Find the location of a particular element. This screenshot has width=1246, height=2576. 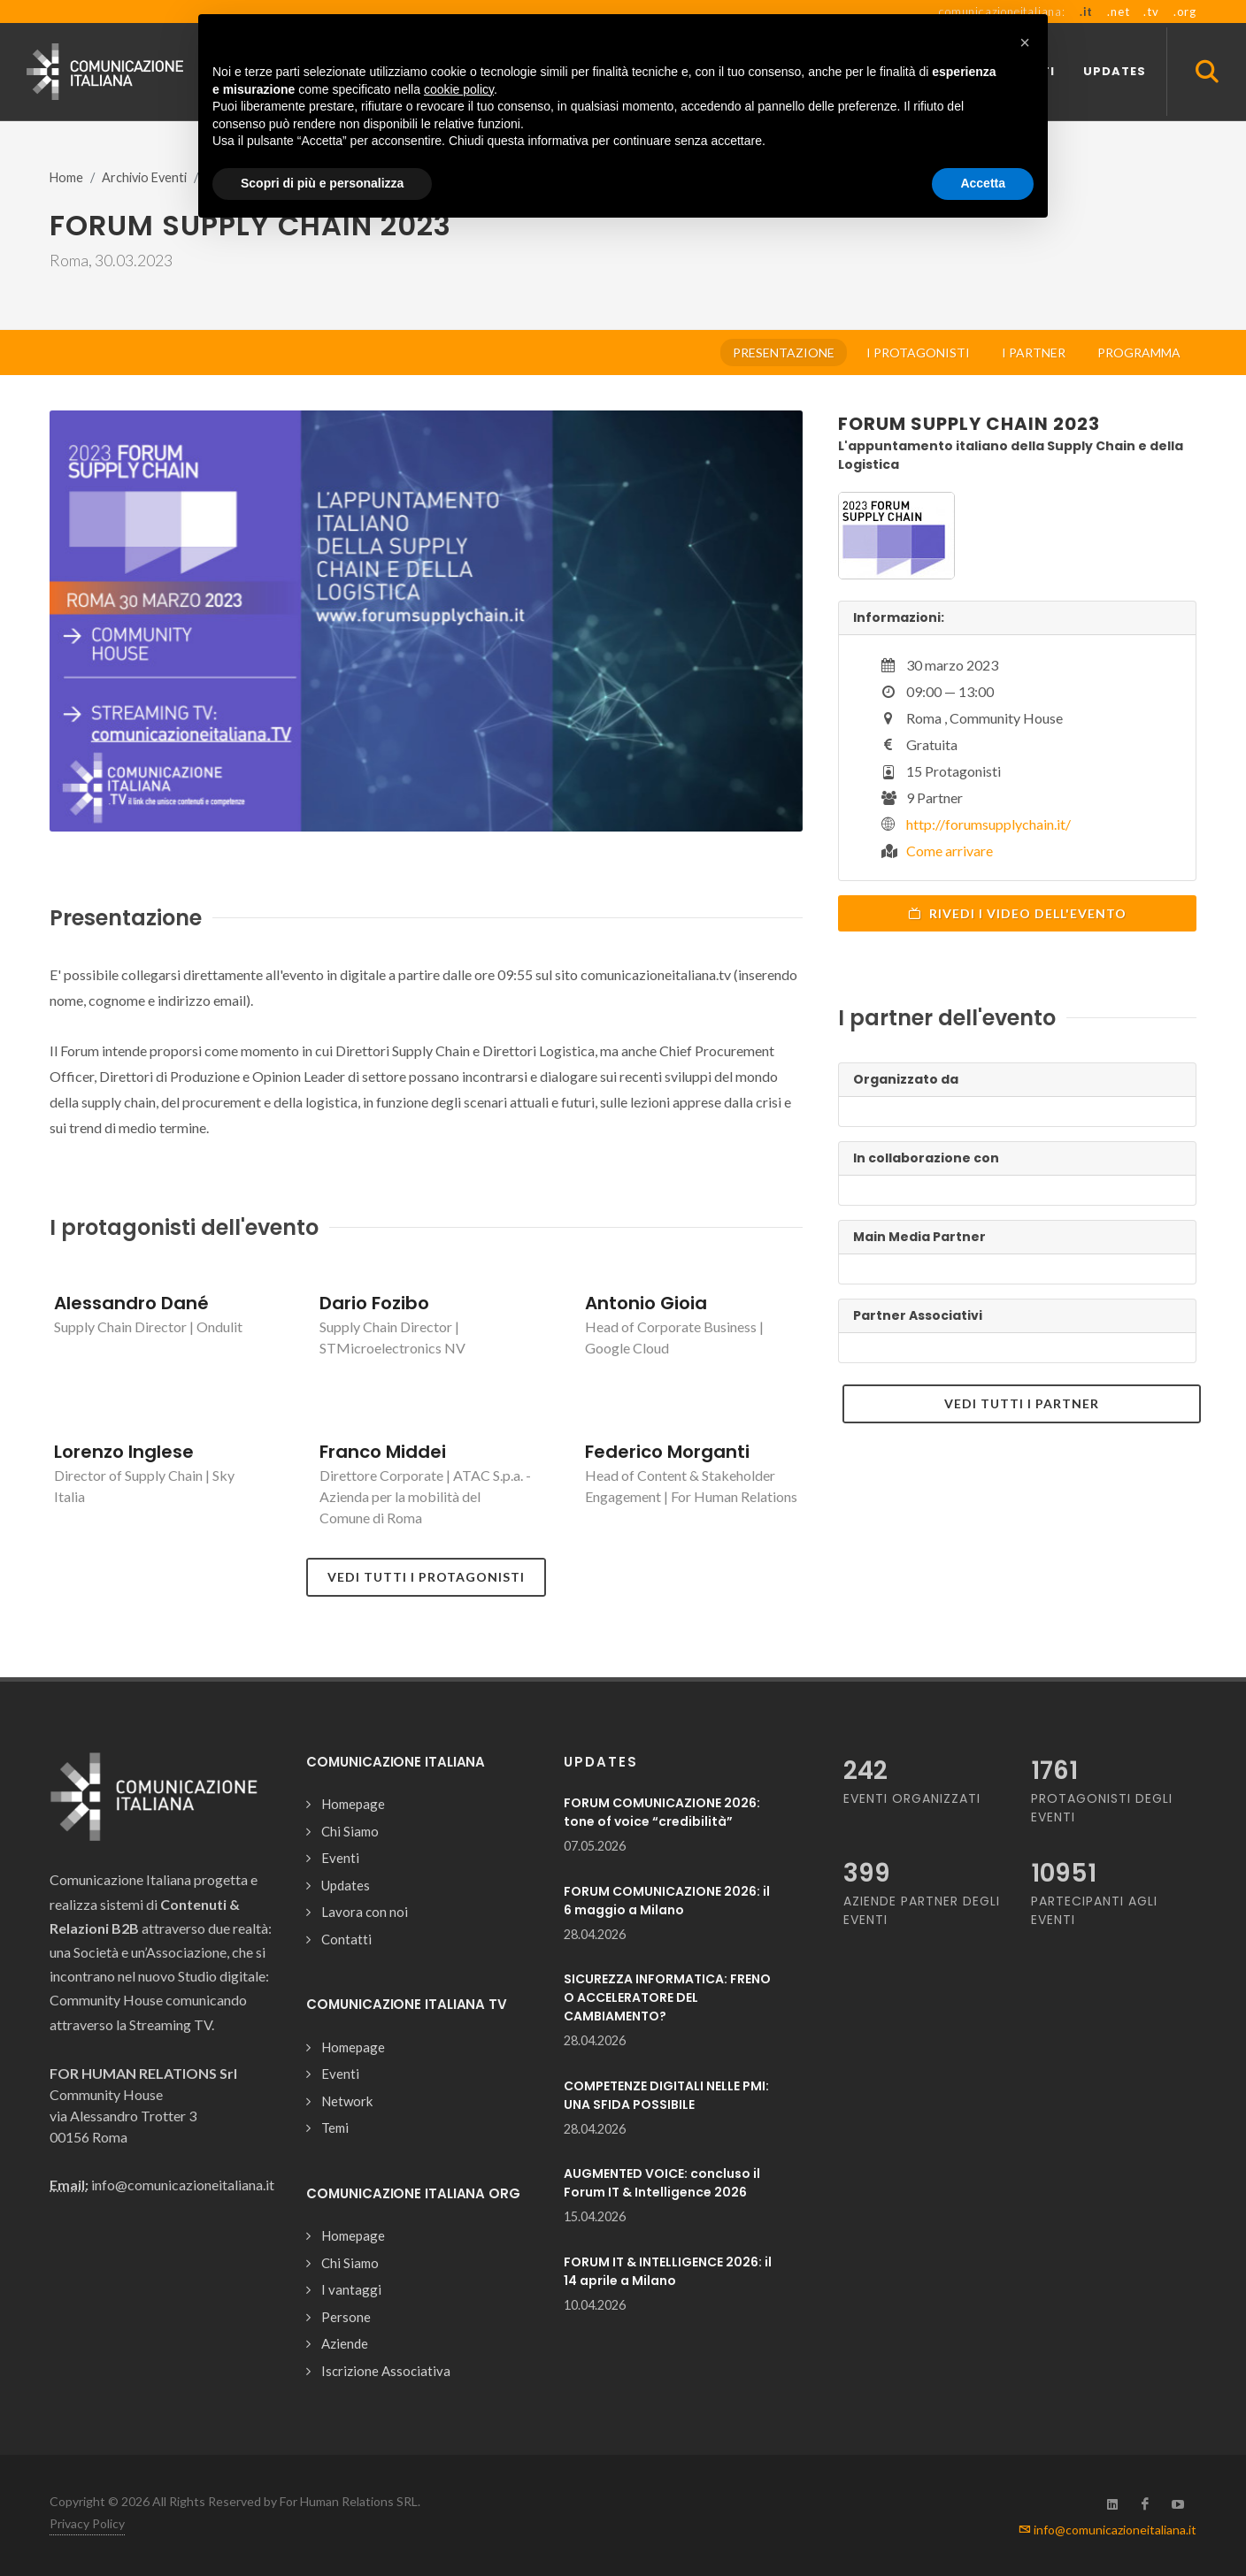

.tv is located at coordinates (1150, 11).